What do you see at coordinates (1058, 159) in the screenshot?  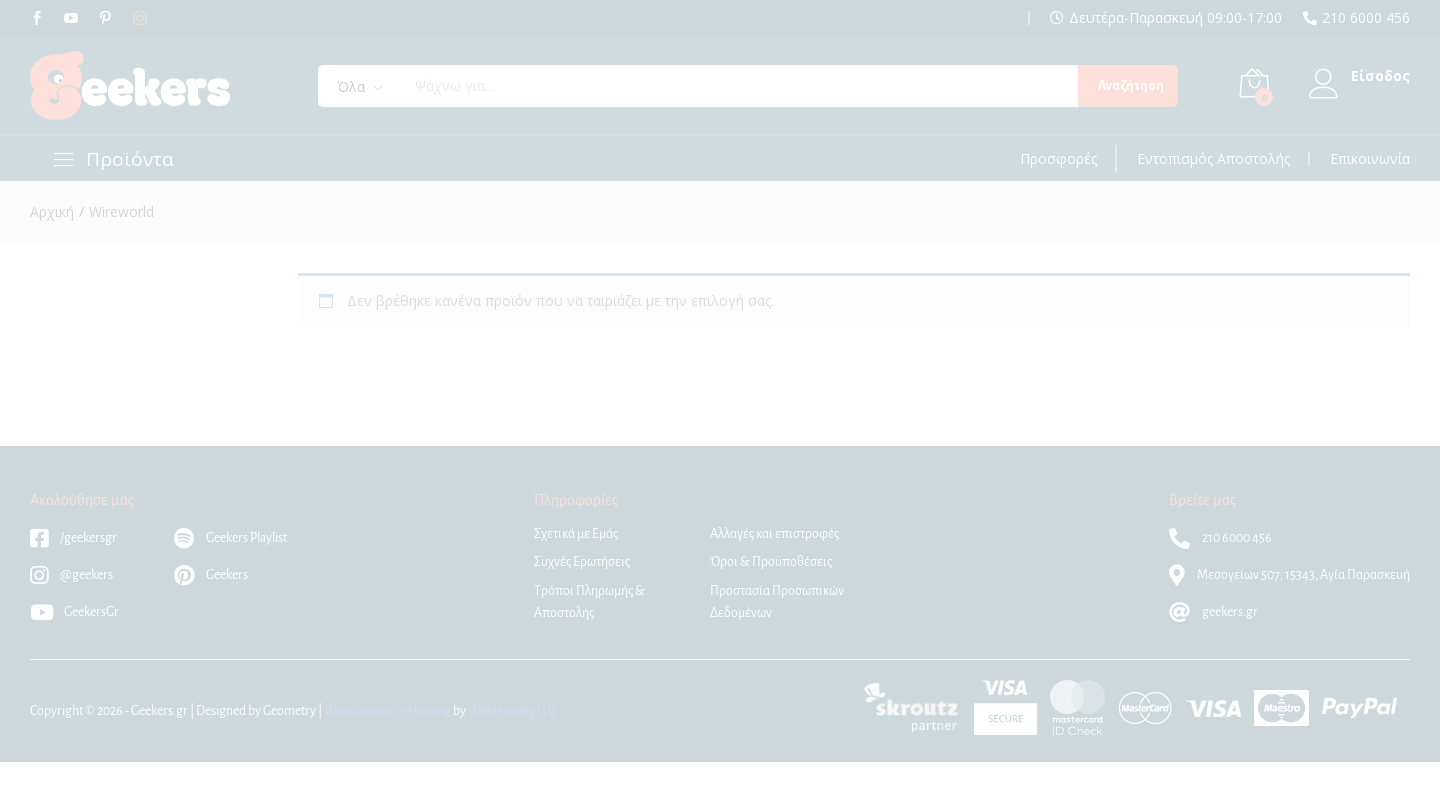 I see `Προσφορές` at bounding box center [1058, 159].